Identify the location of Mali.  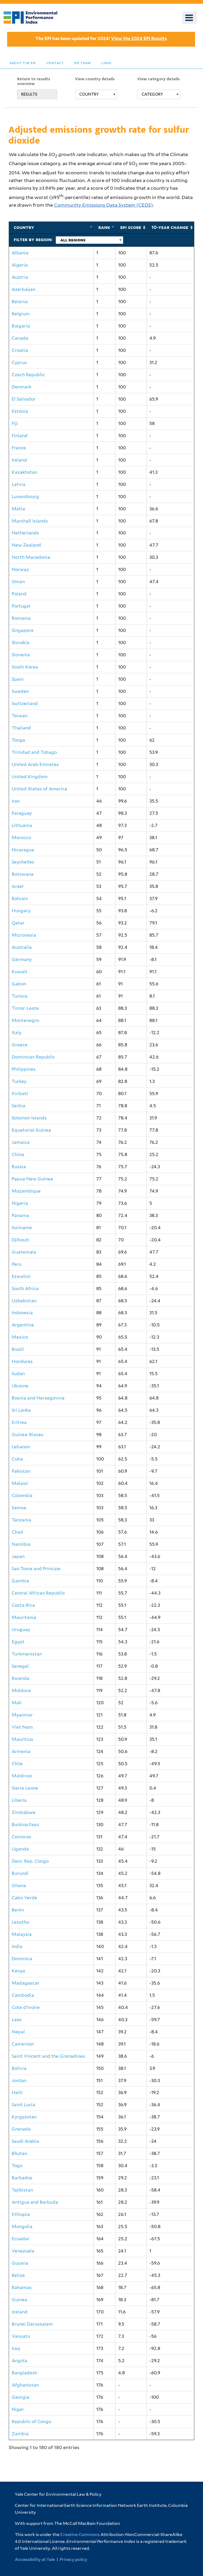
(17, 1702).